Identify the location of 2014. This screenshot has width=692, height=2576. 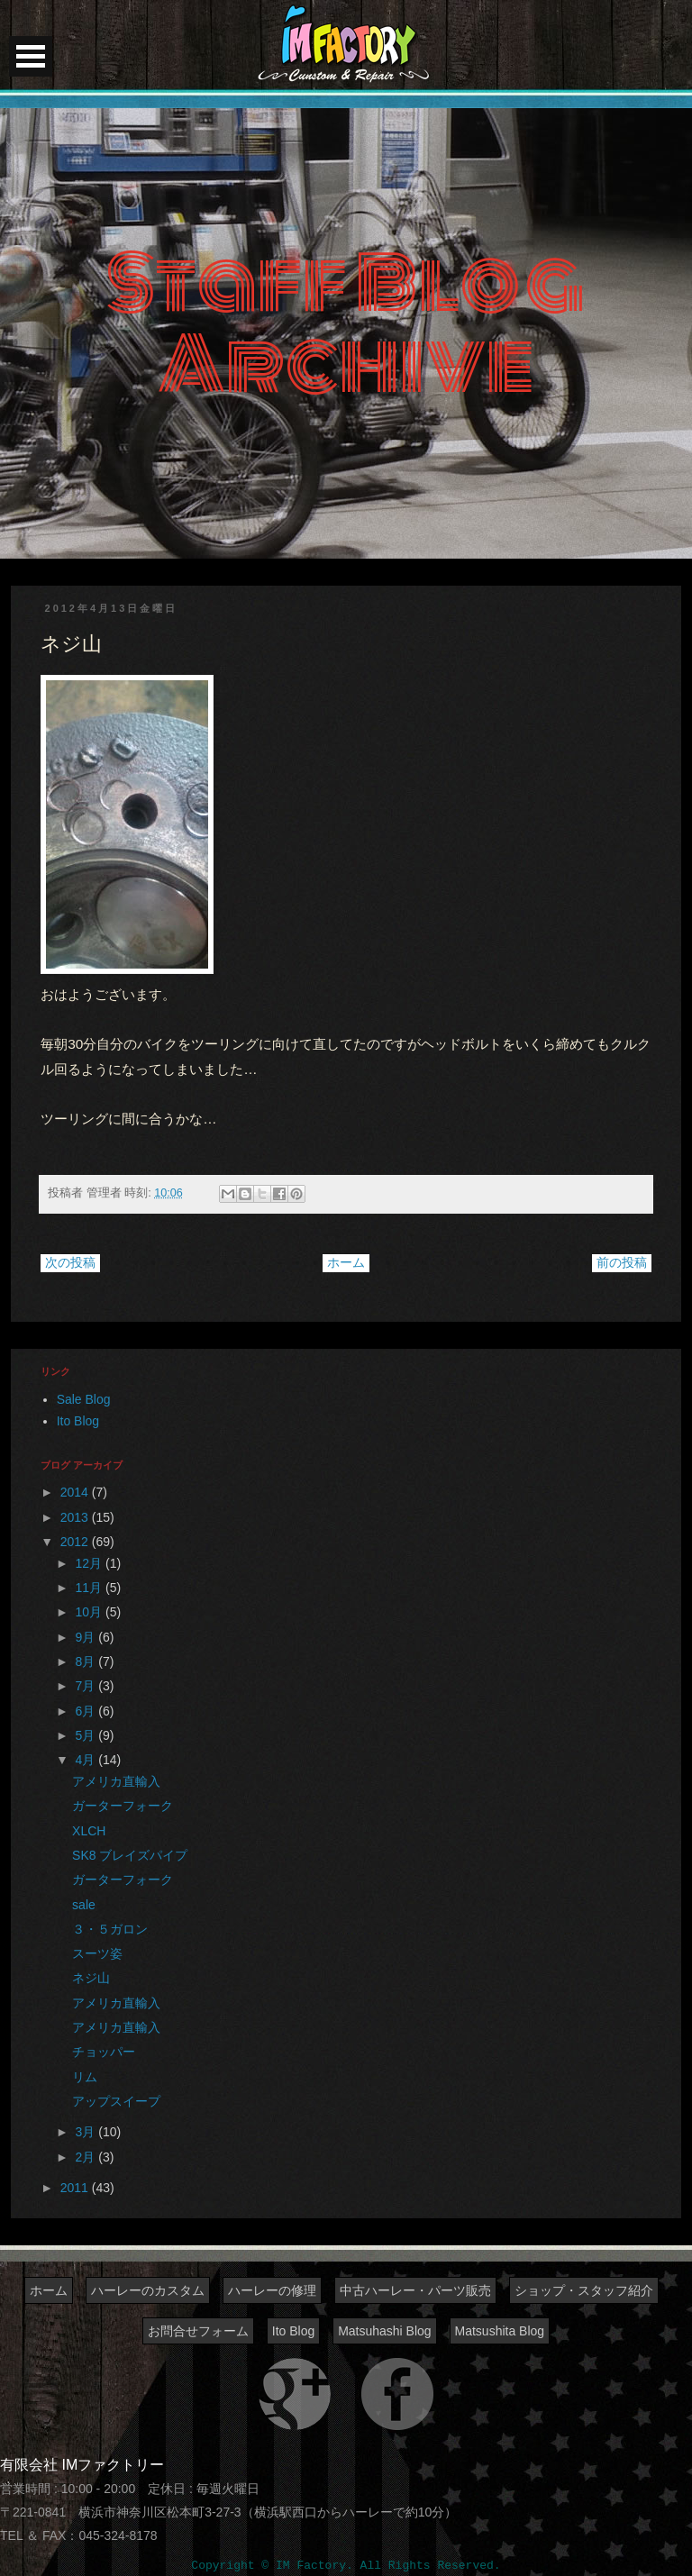
(76, 1492).